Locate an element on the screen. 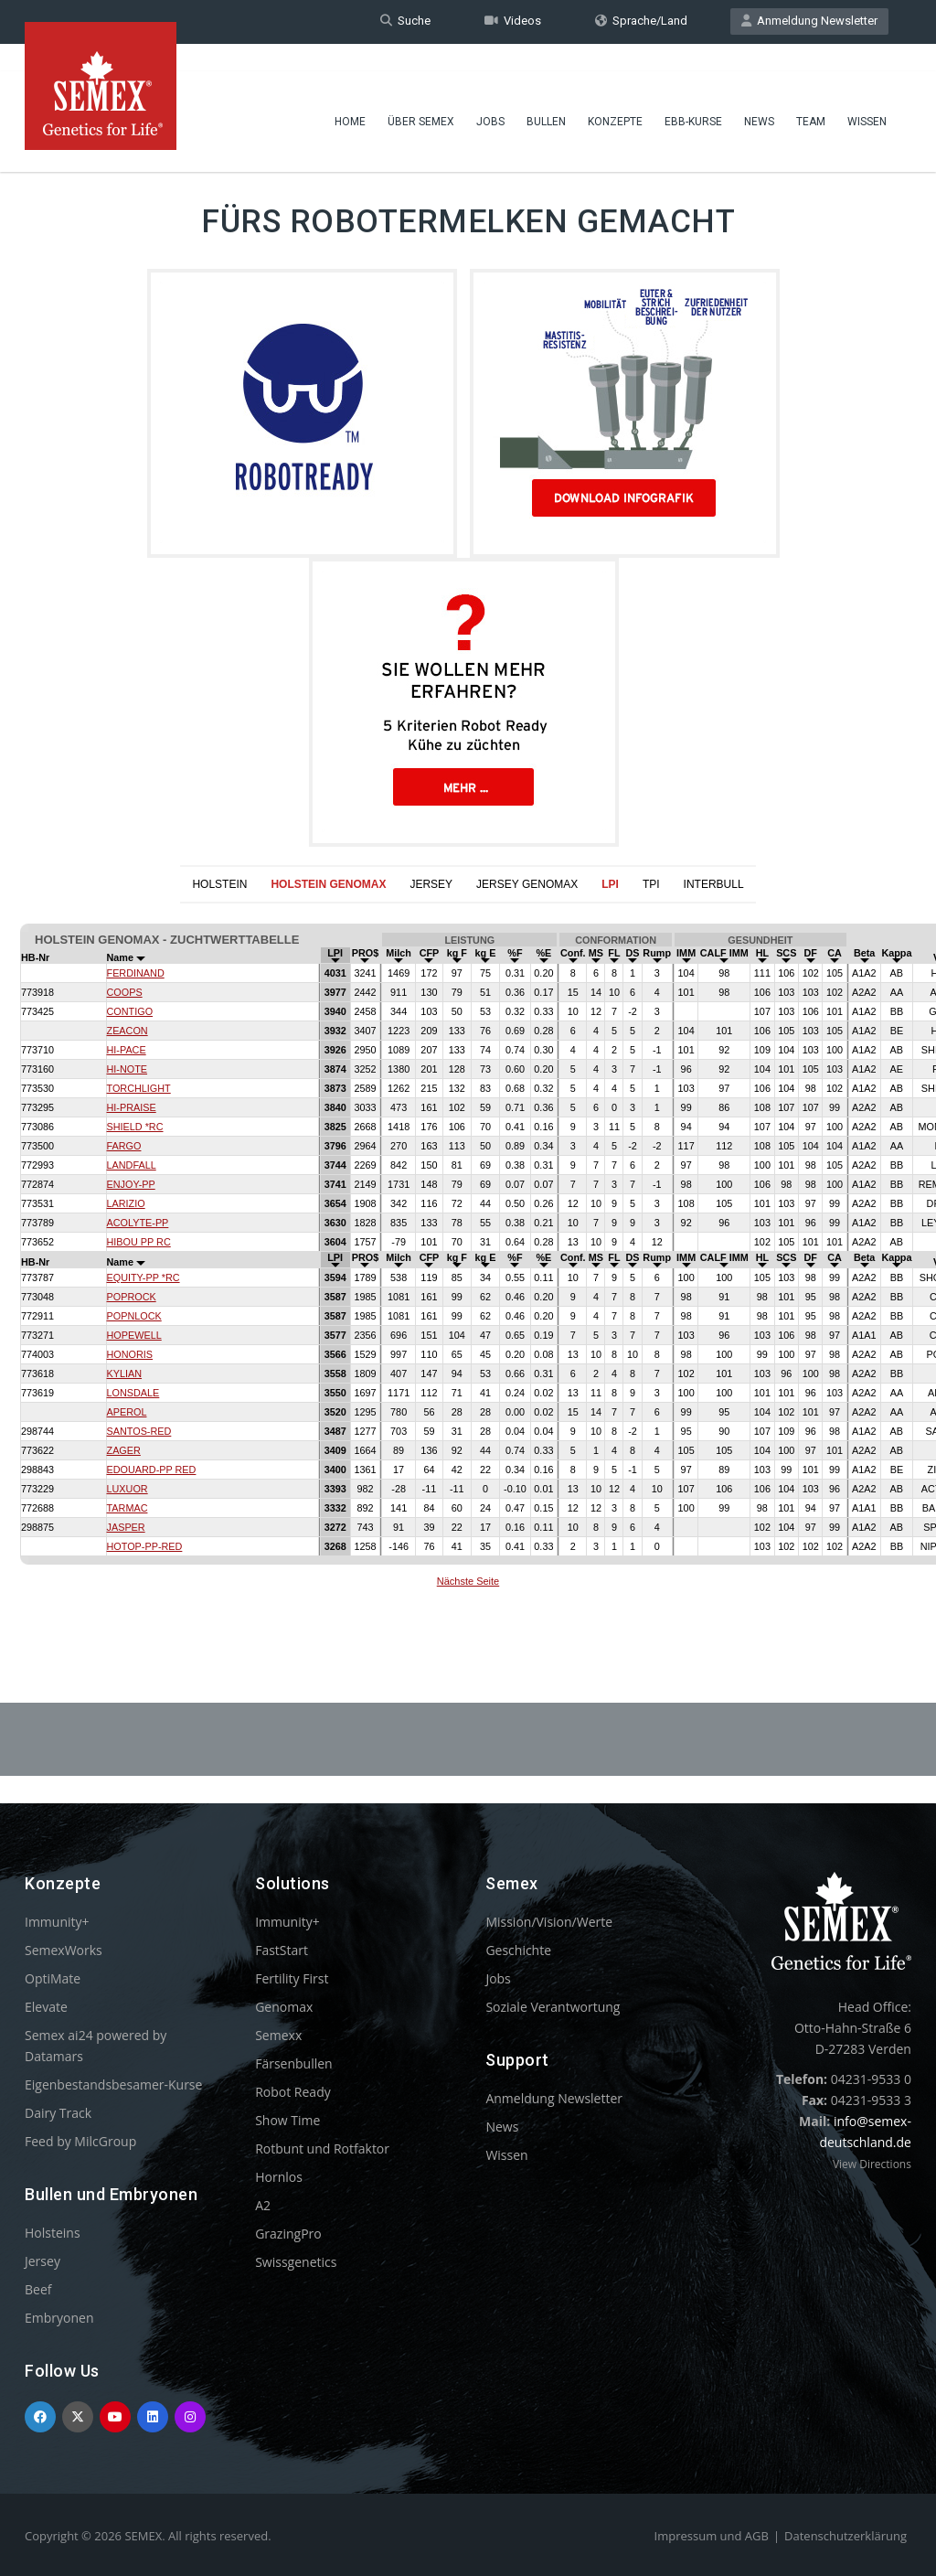 This screenshot has height=2576, width=936. Videos is located at coordinates (512, 21).